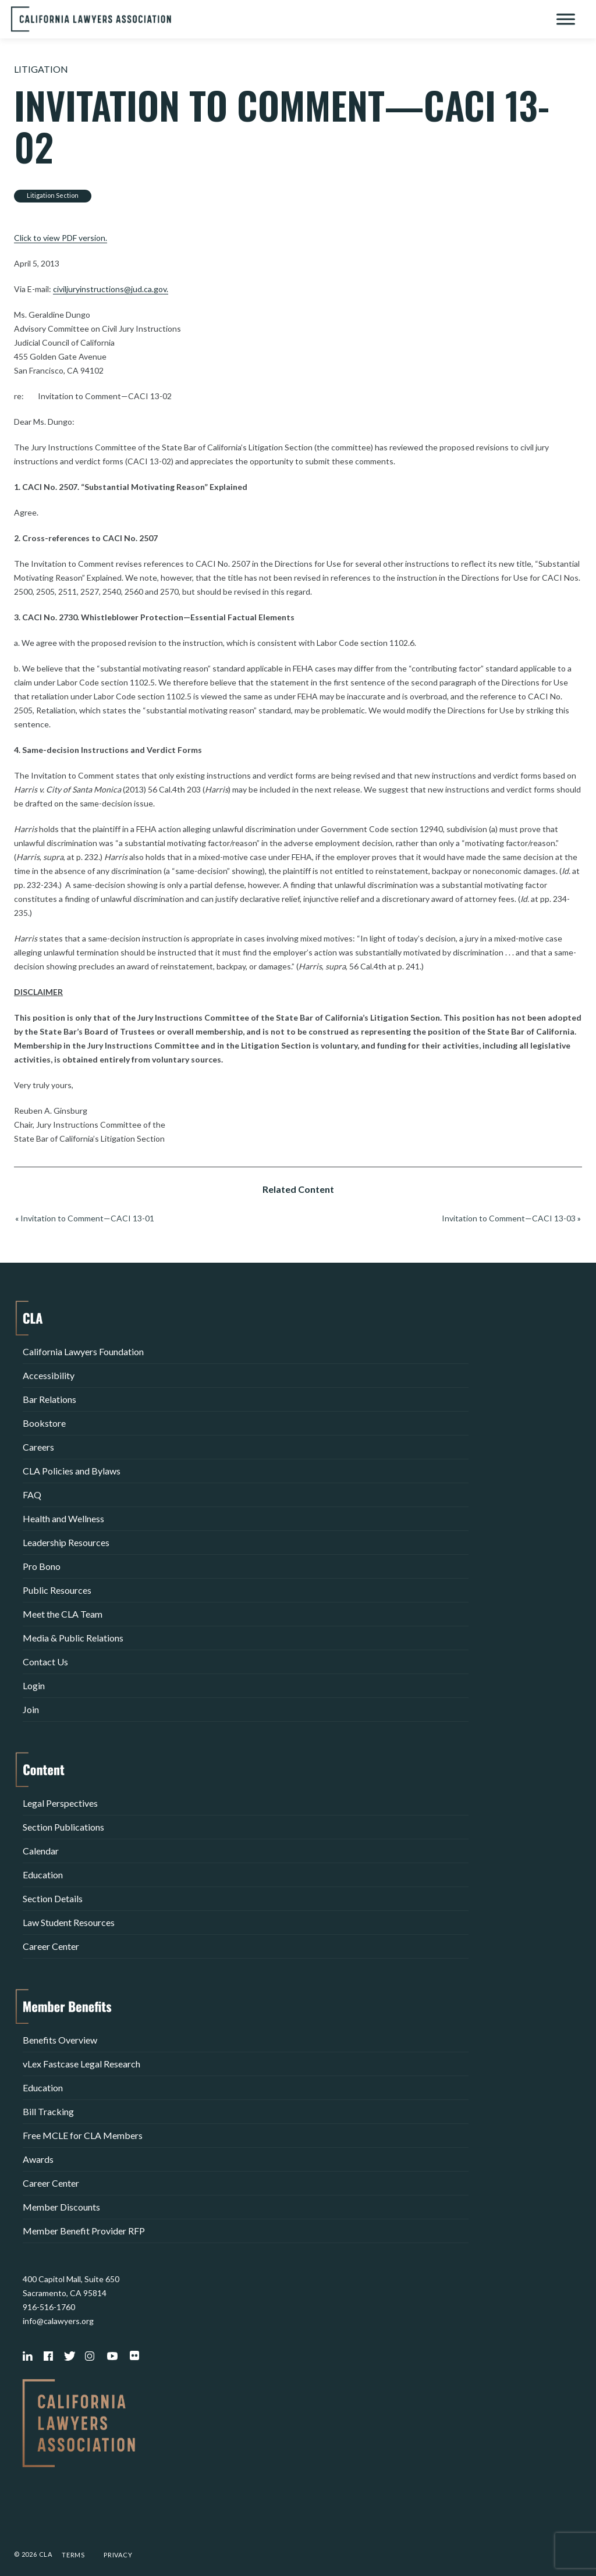  I want to click on Career Center, so click(51, 1946).